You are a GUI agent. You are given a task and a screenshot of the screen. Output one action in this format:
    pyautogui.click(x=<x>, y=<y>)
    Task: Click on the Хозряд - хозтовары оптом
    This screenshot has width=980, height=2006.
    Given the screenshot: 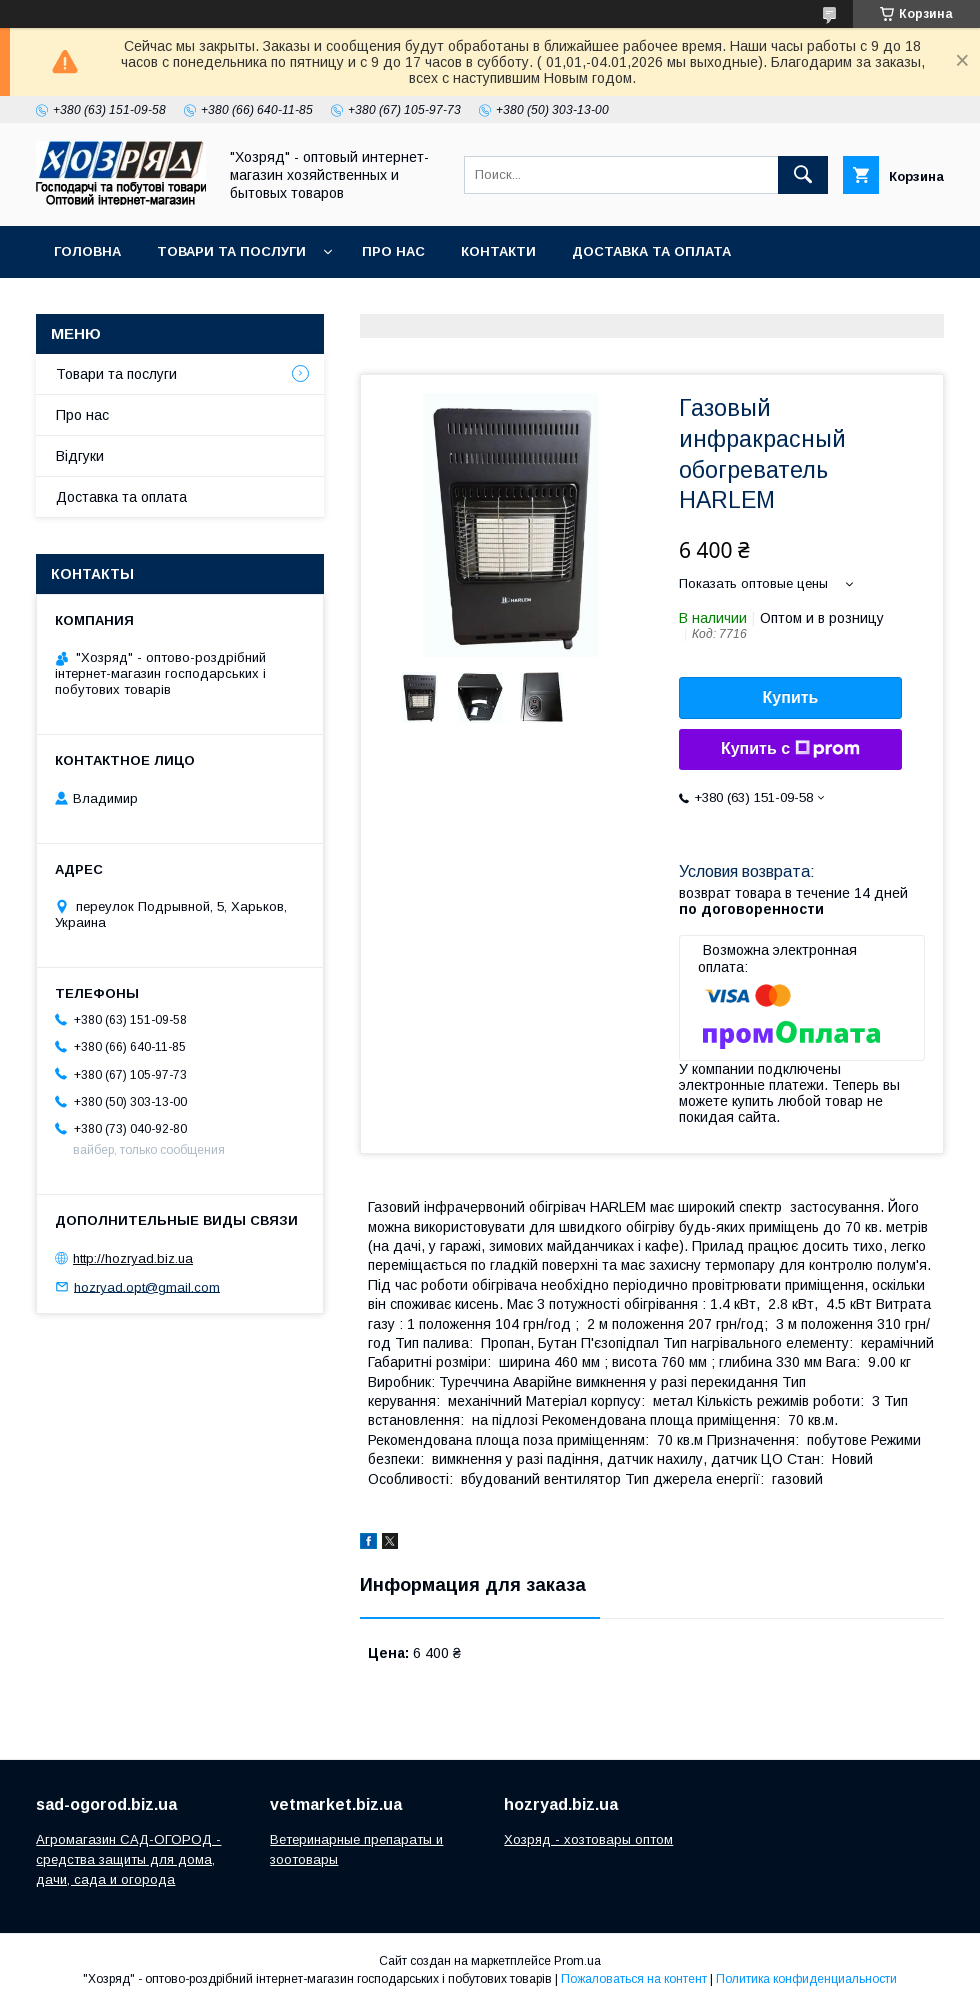 What is the action you would take?
    pyautogui.click(x=588, y=1839)
    